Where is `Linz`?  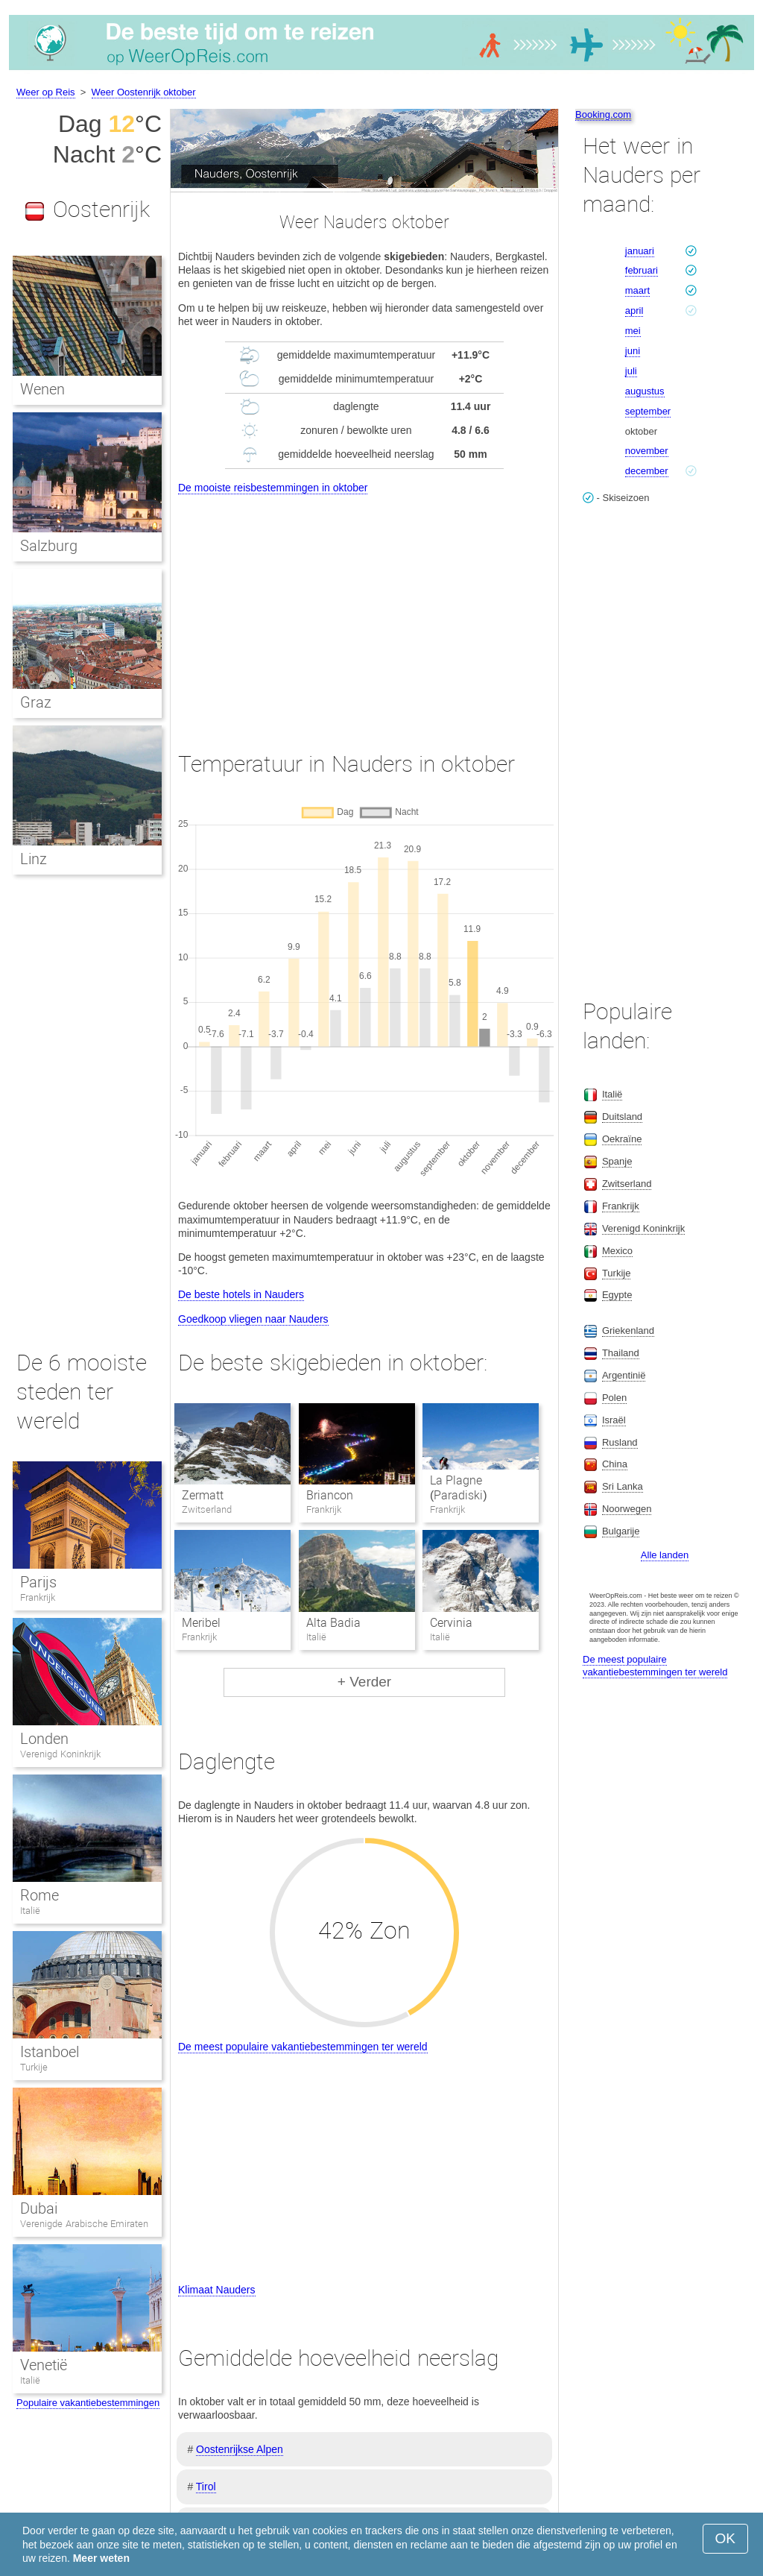 Linz is located at coordinates (33, 859).